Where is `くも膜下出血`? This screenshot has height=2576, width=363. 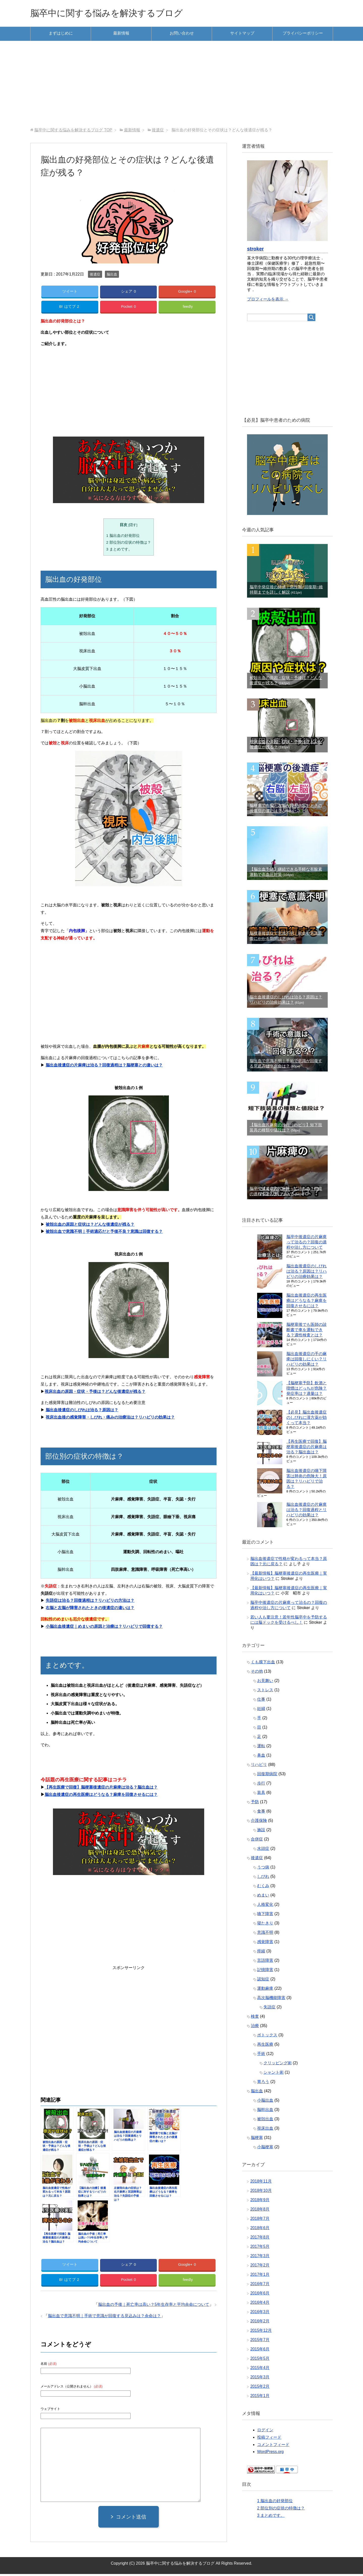
くも膜下出血 is located at coordinates (263, 1663).